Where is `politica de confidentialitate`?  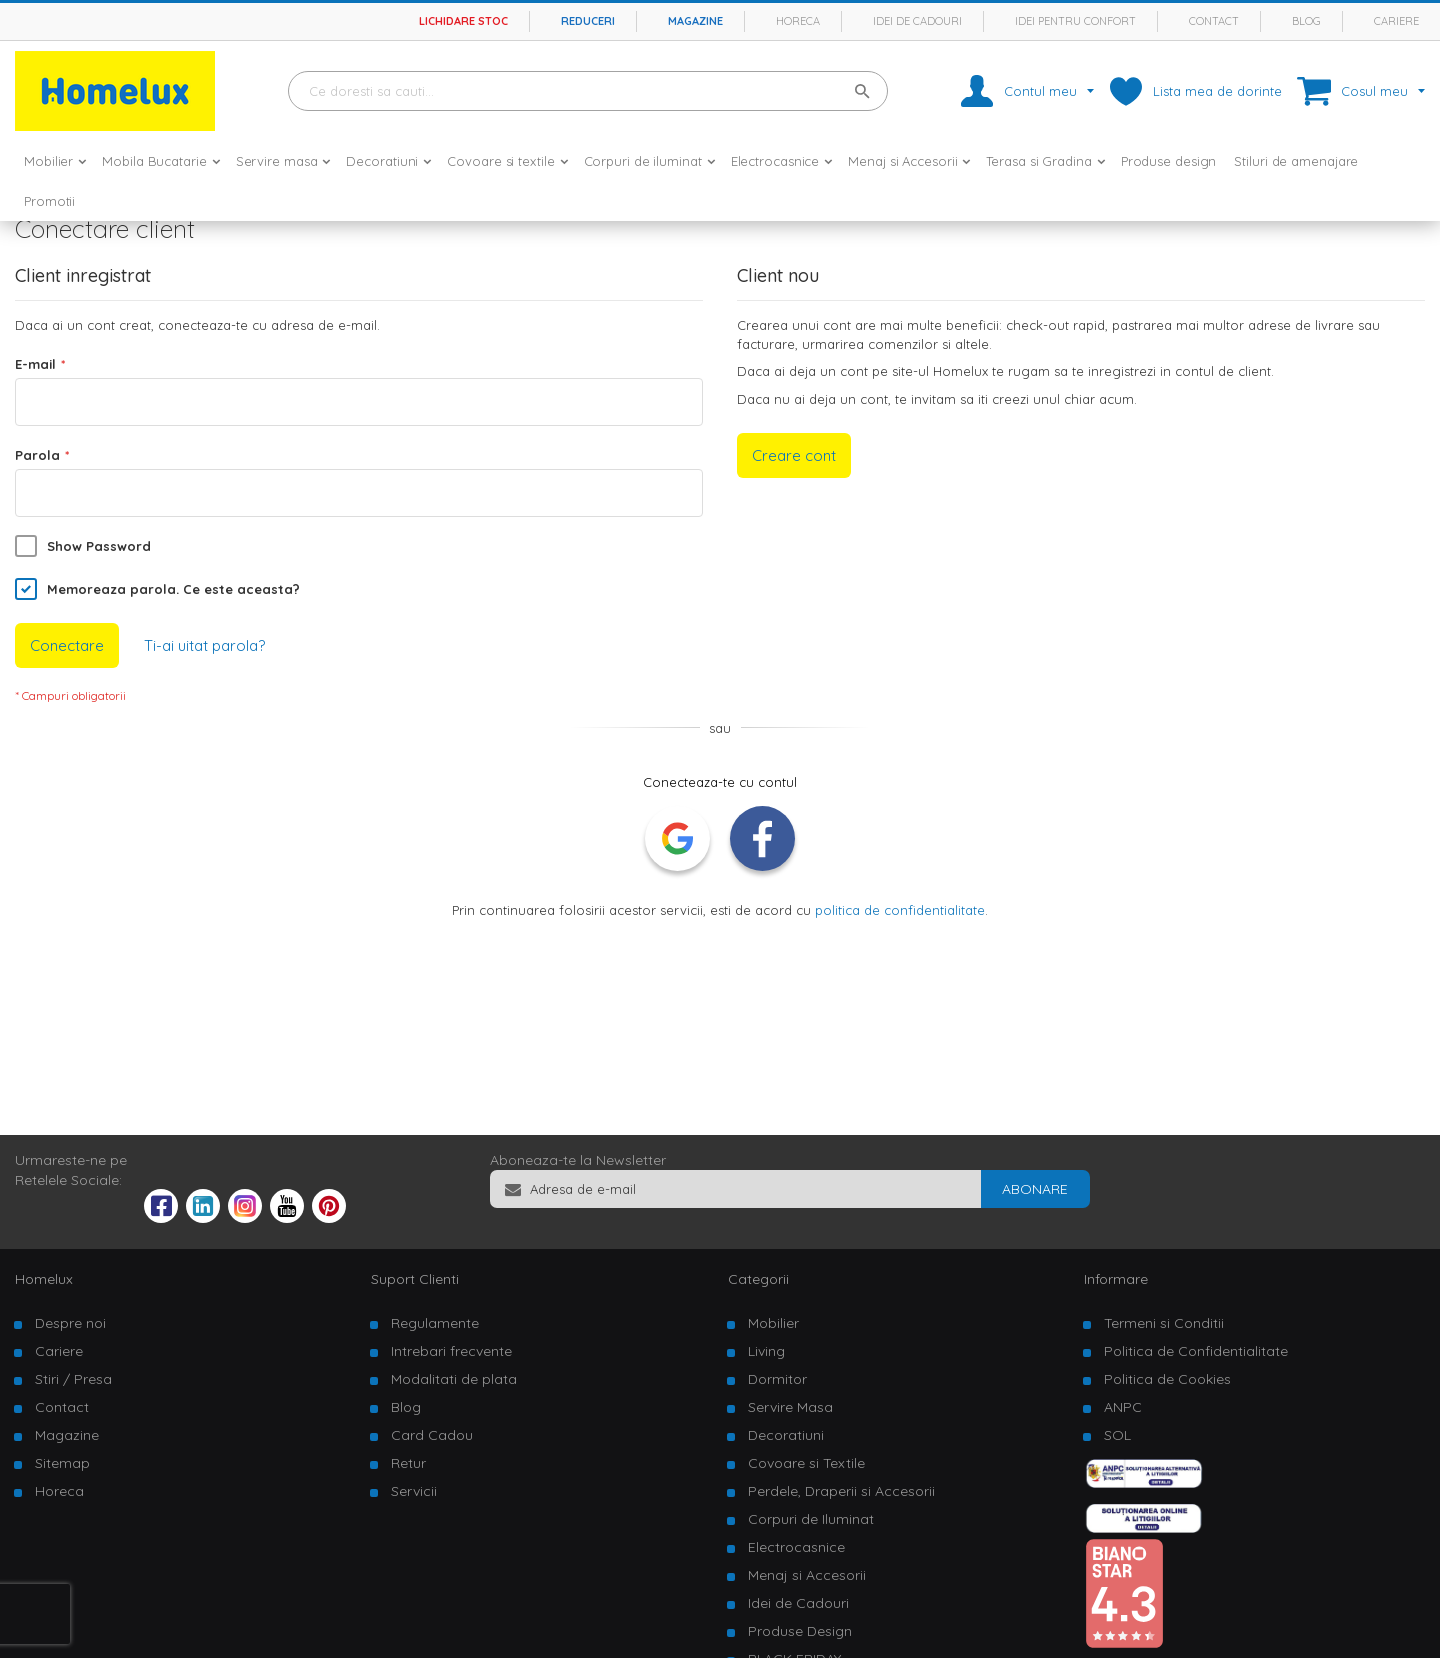 politica de confidentialitate is located at coordinates (900, 910).